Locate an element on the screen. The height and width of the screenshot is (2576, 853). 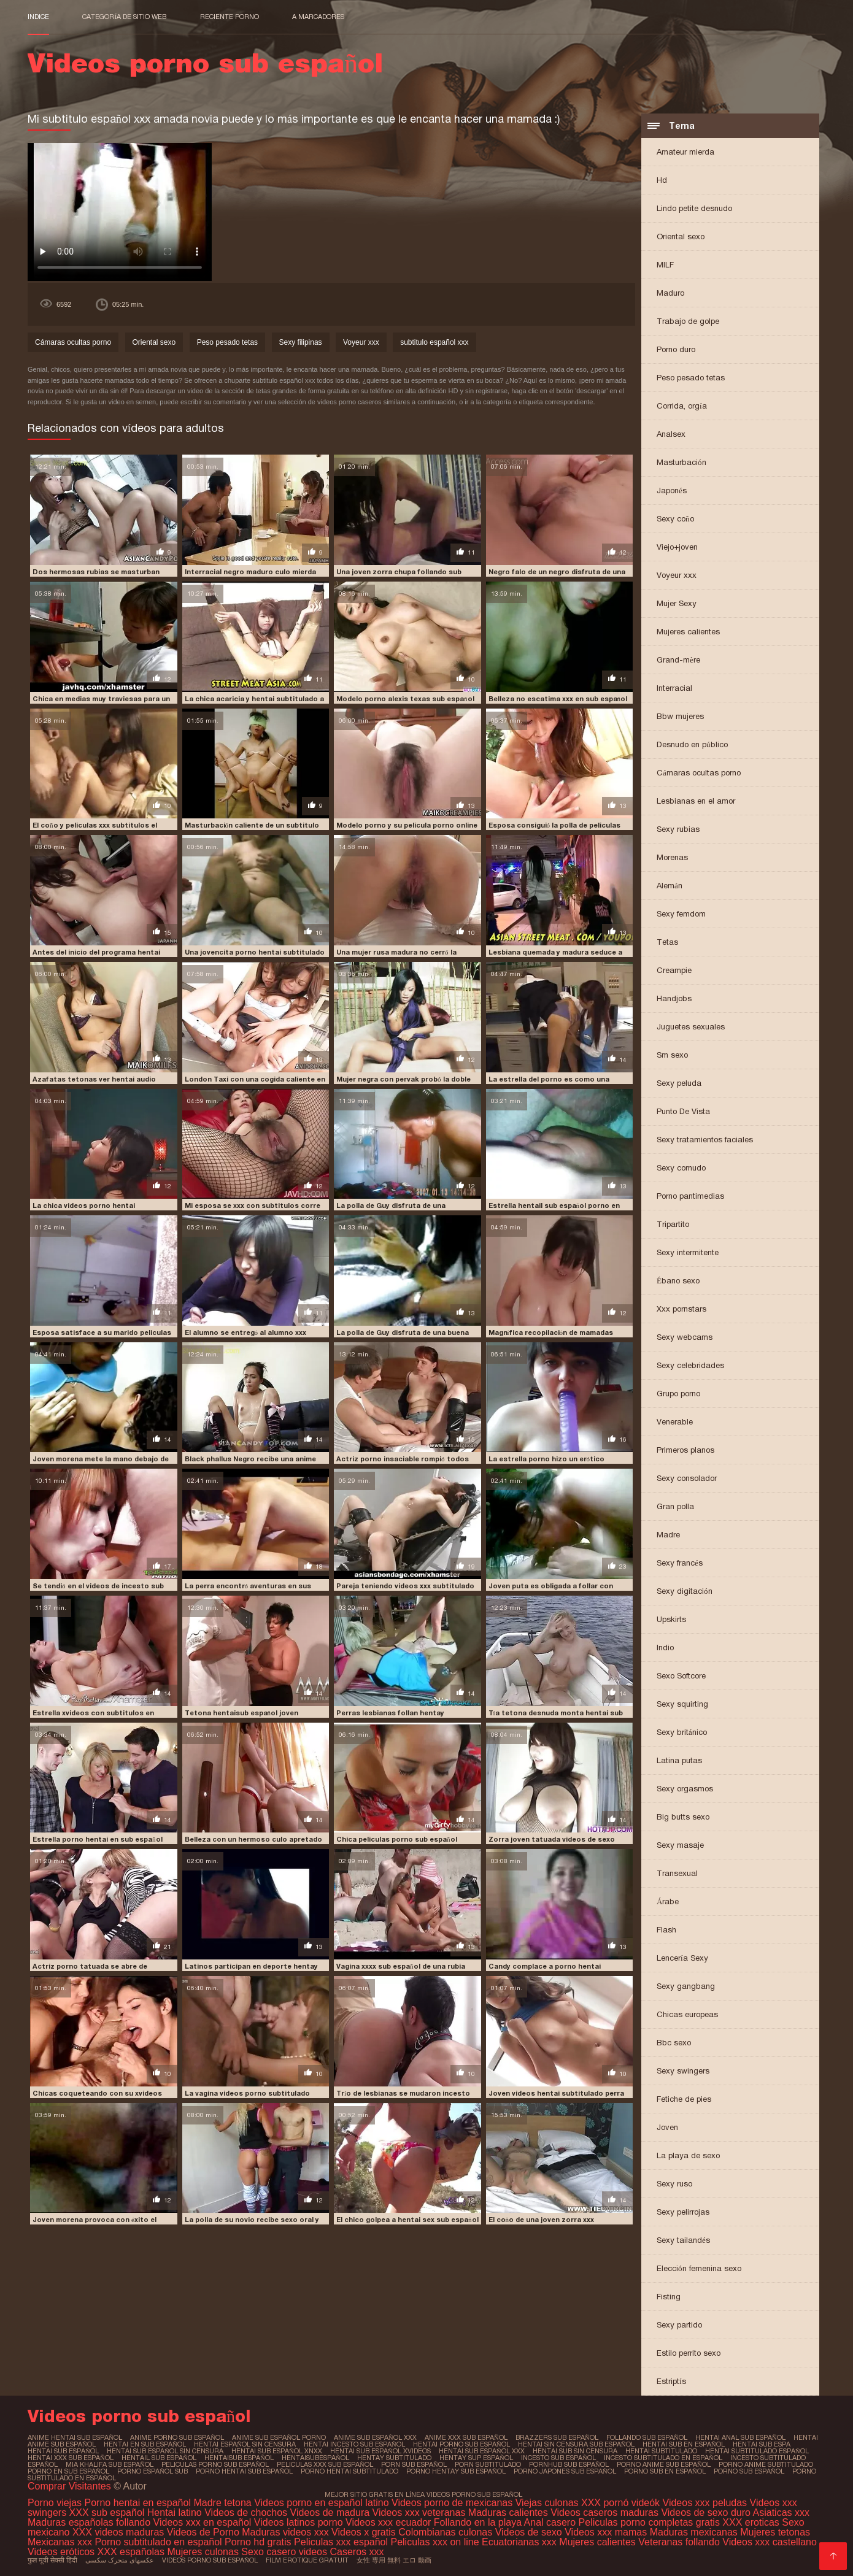
Juguetes sexuales is located at coordinates (691, 1026).